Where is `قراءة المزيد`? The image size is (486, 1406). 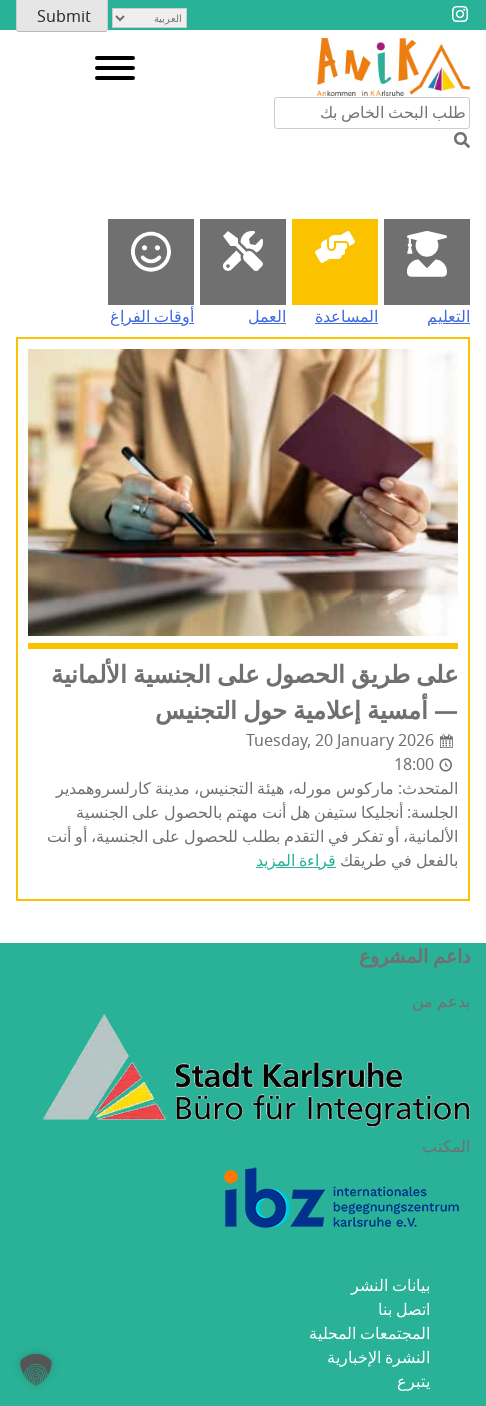
قراءة المزيد is located at coordinates (296, 861).